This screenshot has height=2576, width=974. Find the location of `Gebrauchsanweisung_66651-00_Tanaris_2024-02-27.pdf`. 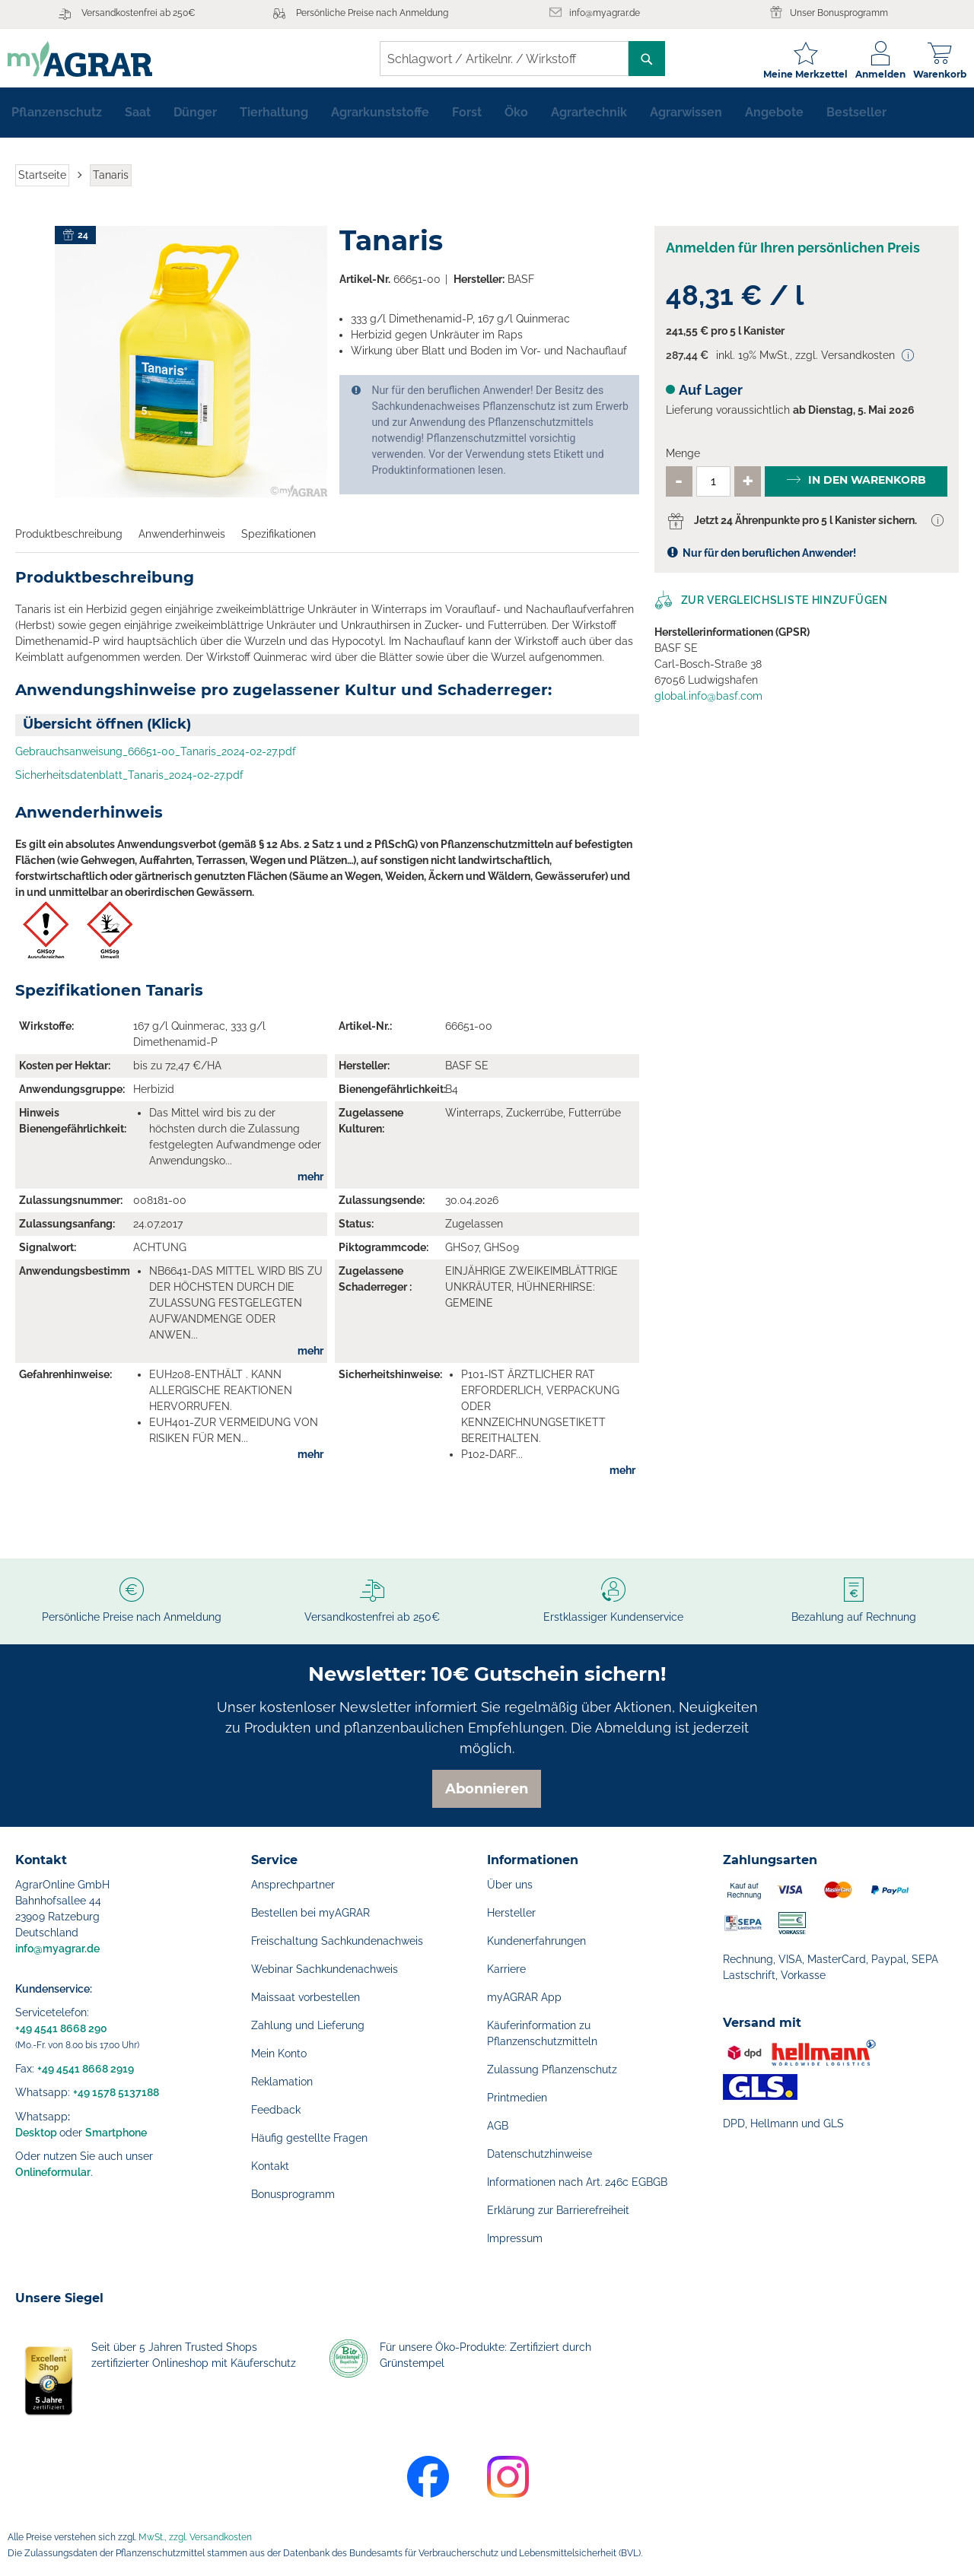

Gebrauchsanweisung_66651-00_Tanaris_2024-02-27.pdf is located at coordinates (155, 757).